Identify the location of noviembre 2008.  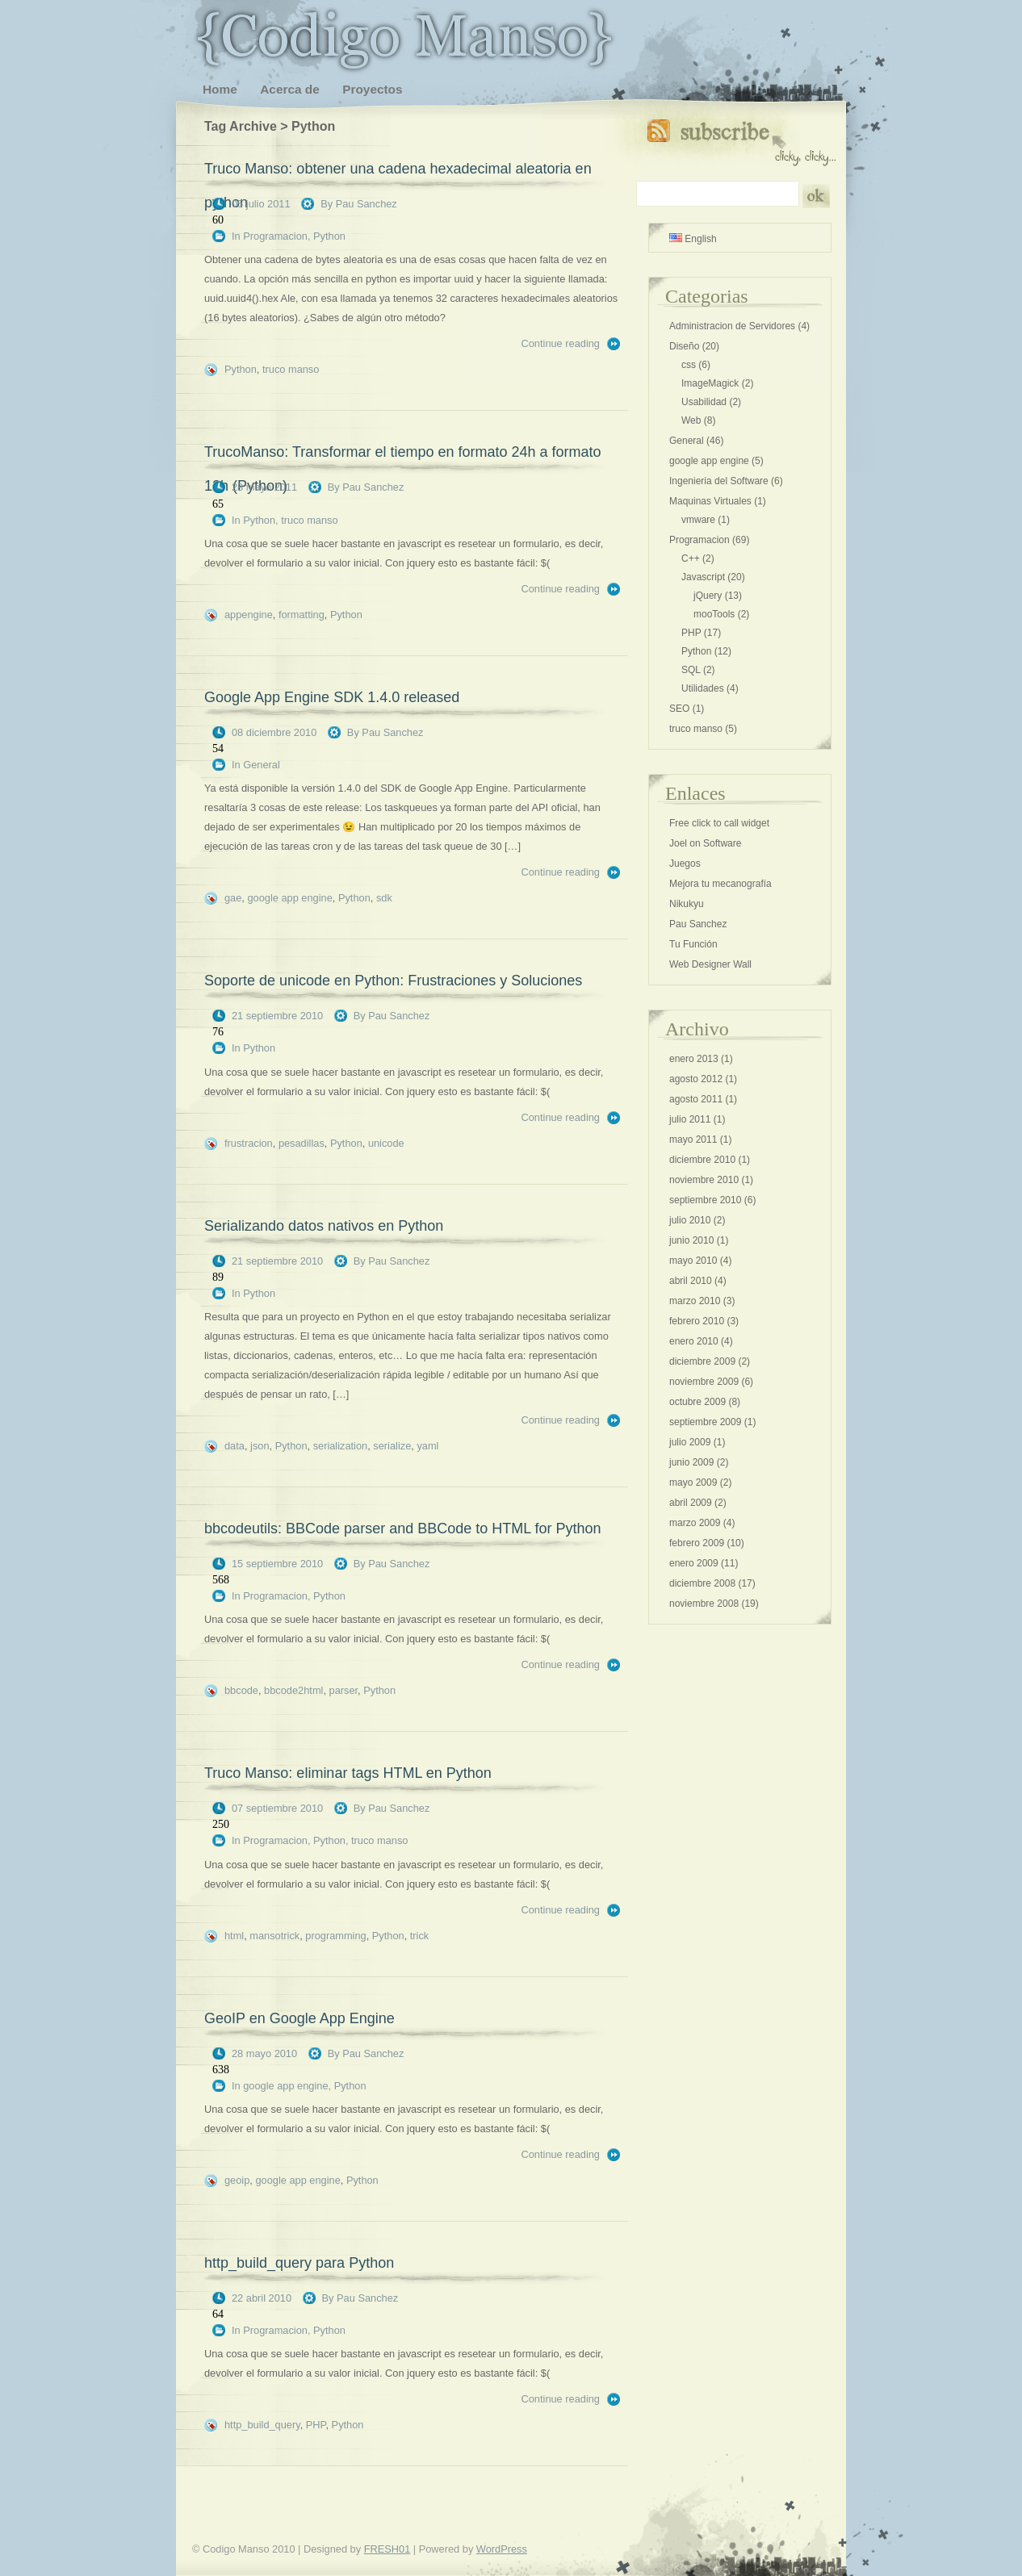
(704, 1603).